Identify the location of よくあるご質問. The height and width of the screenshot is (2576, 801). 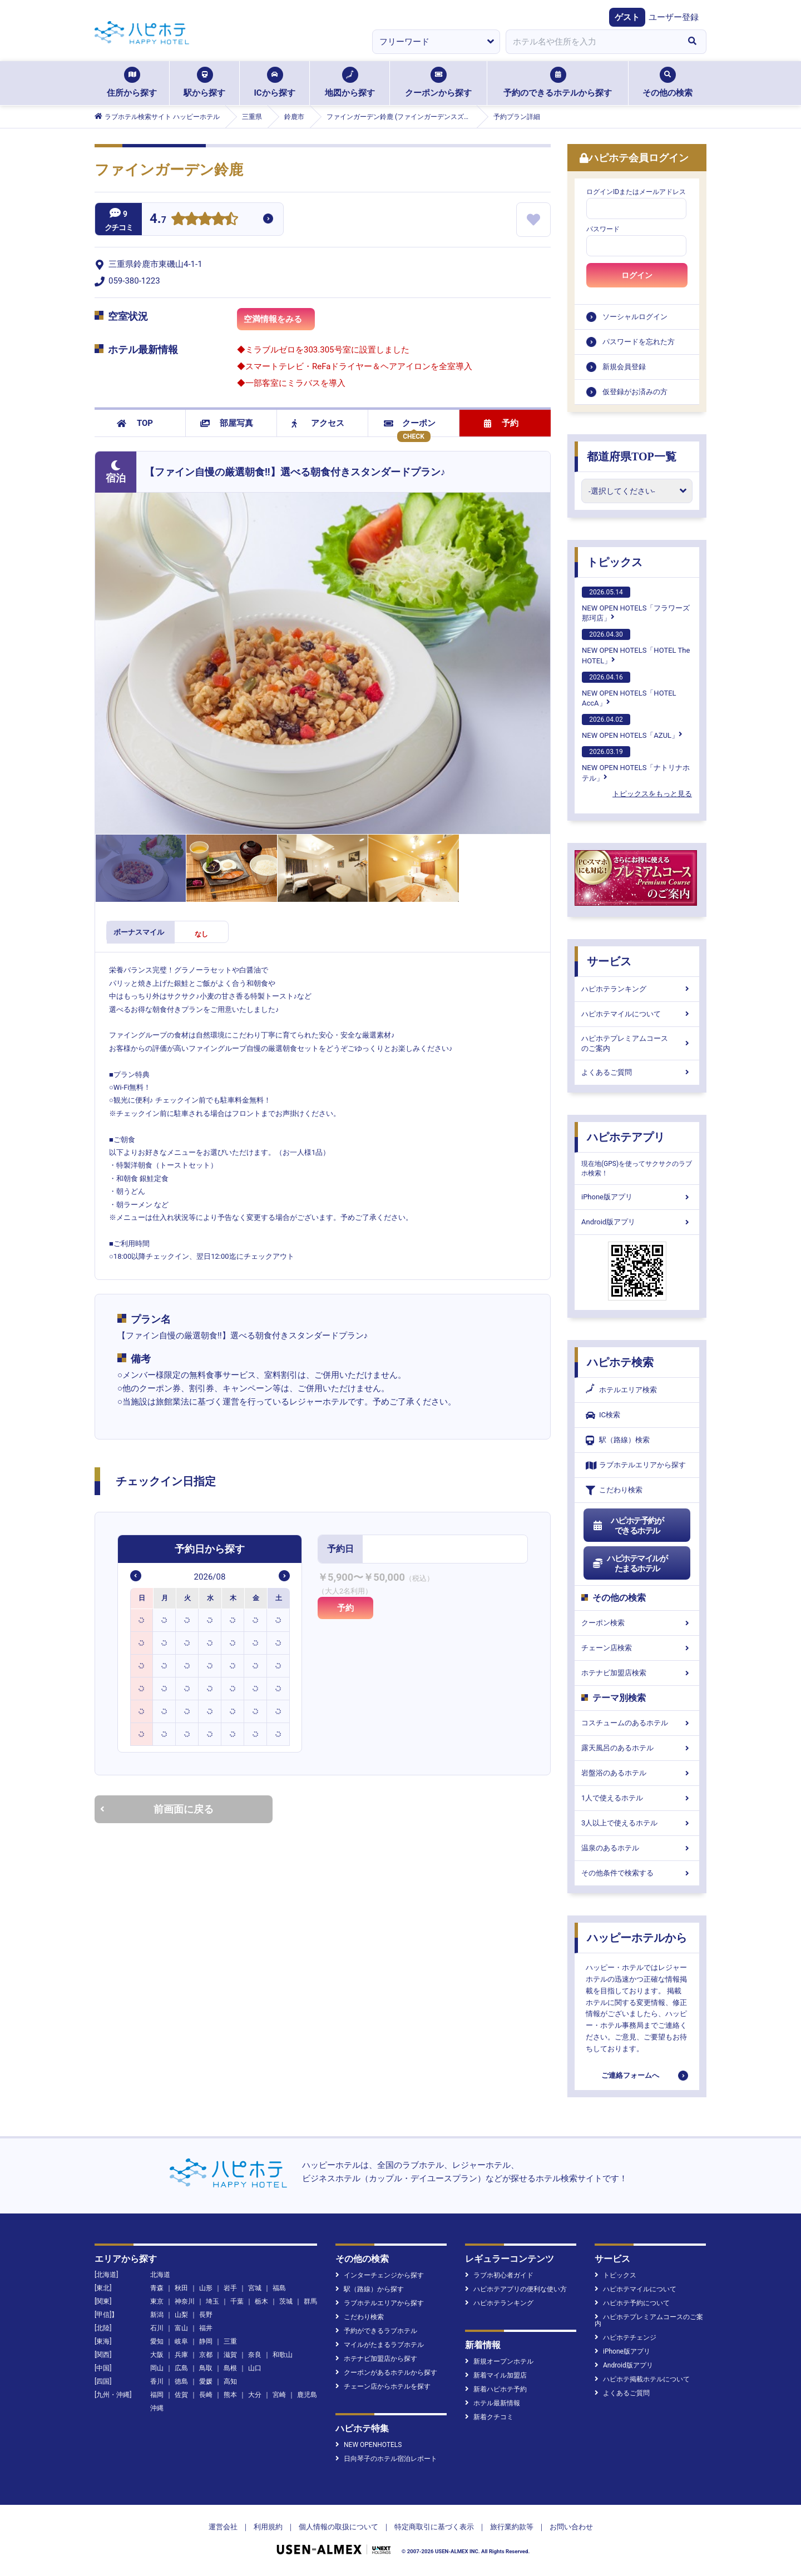
(637, 1072).